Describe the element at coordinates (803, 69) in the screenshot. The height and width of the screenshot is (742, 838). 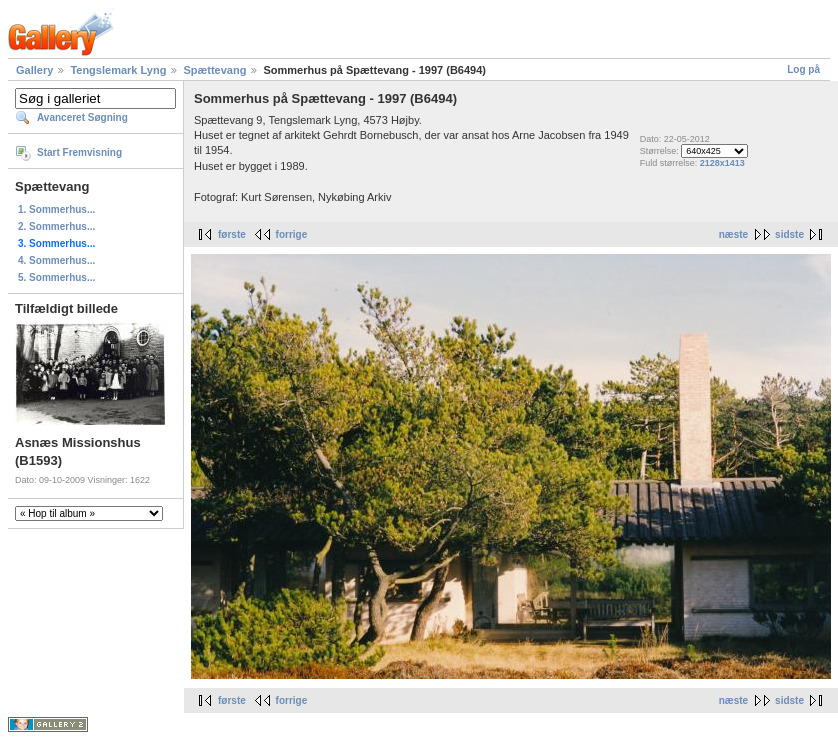
I see `Log på` at that location.